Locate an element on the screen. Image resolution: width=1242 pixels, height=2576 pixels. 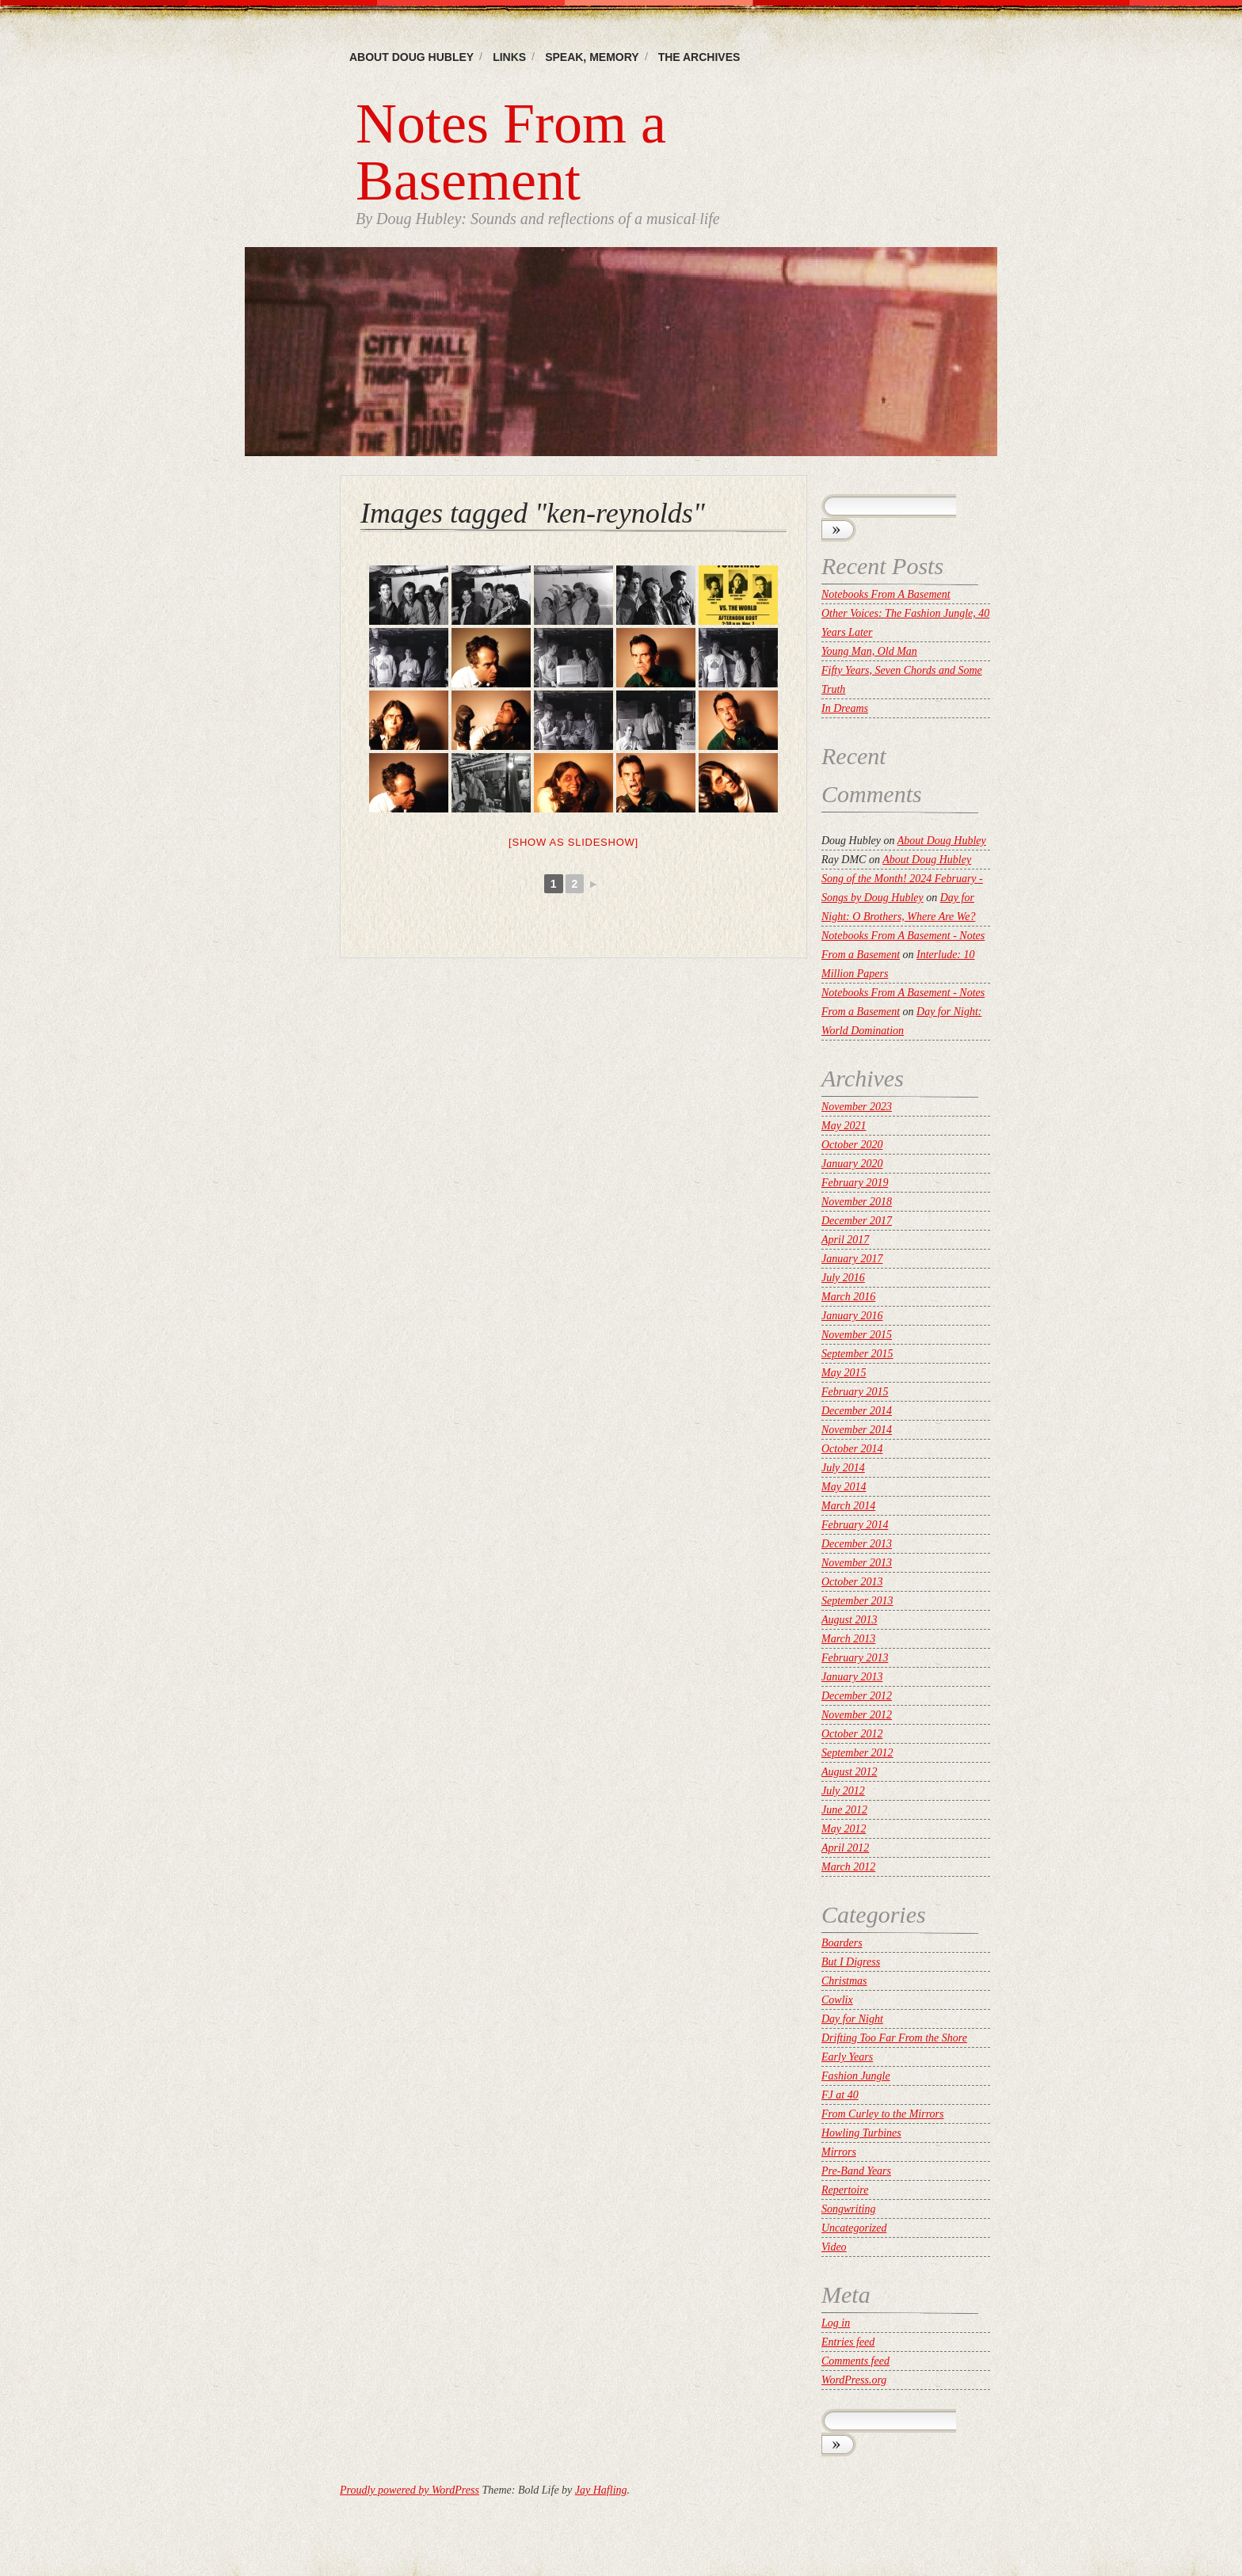
Fashion Jungle is located at coordinates (855, 2076).